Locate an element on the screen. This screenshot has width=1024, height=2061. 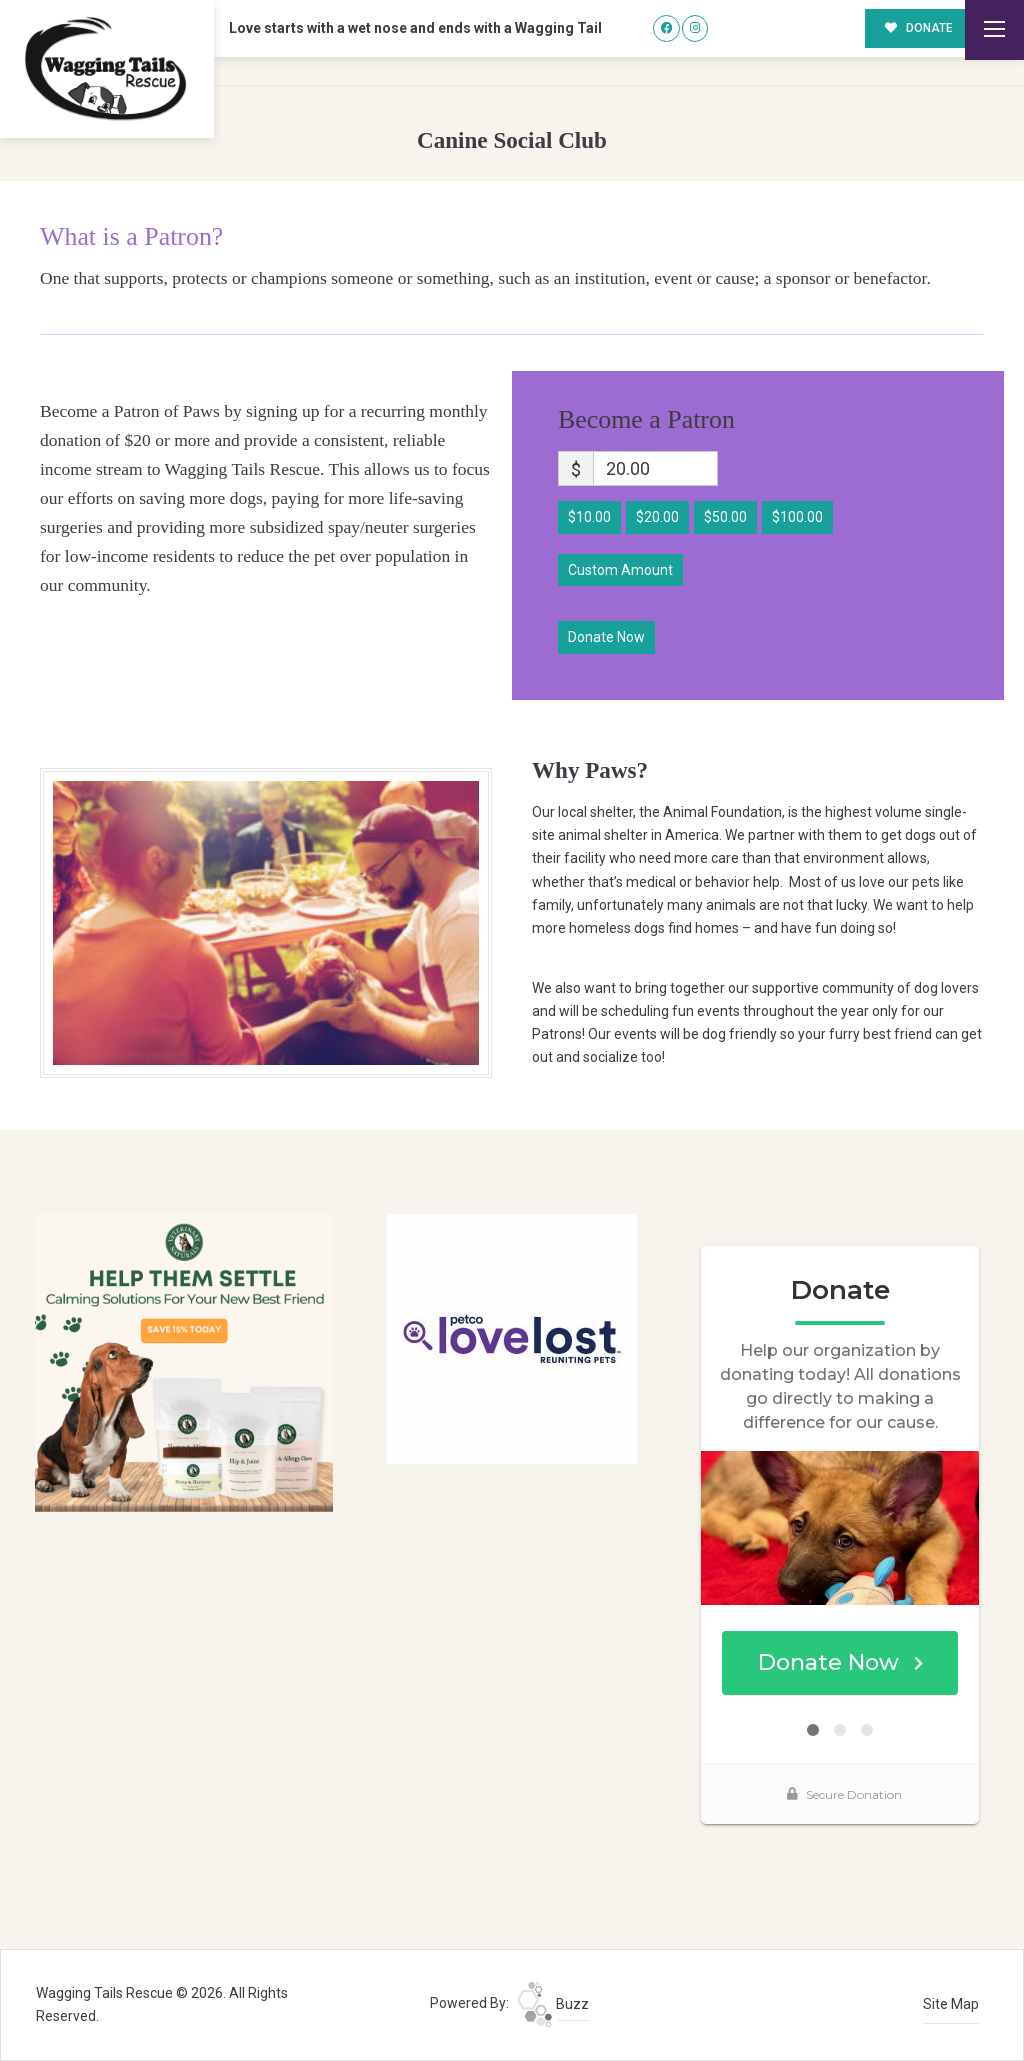
$50.00 is located at coordinates (725, 517).